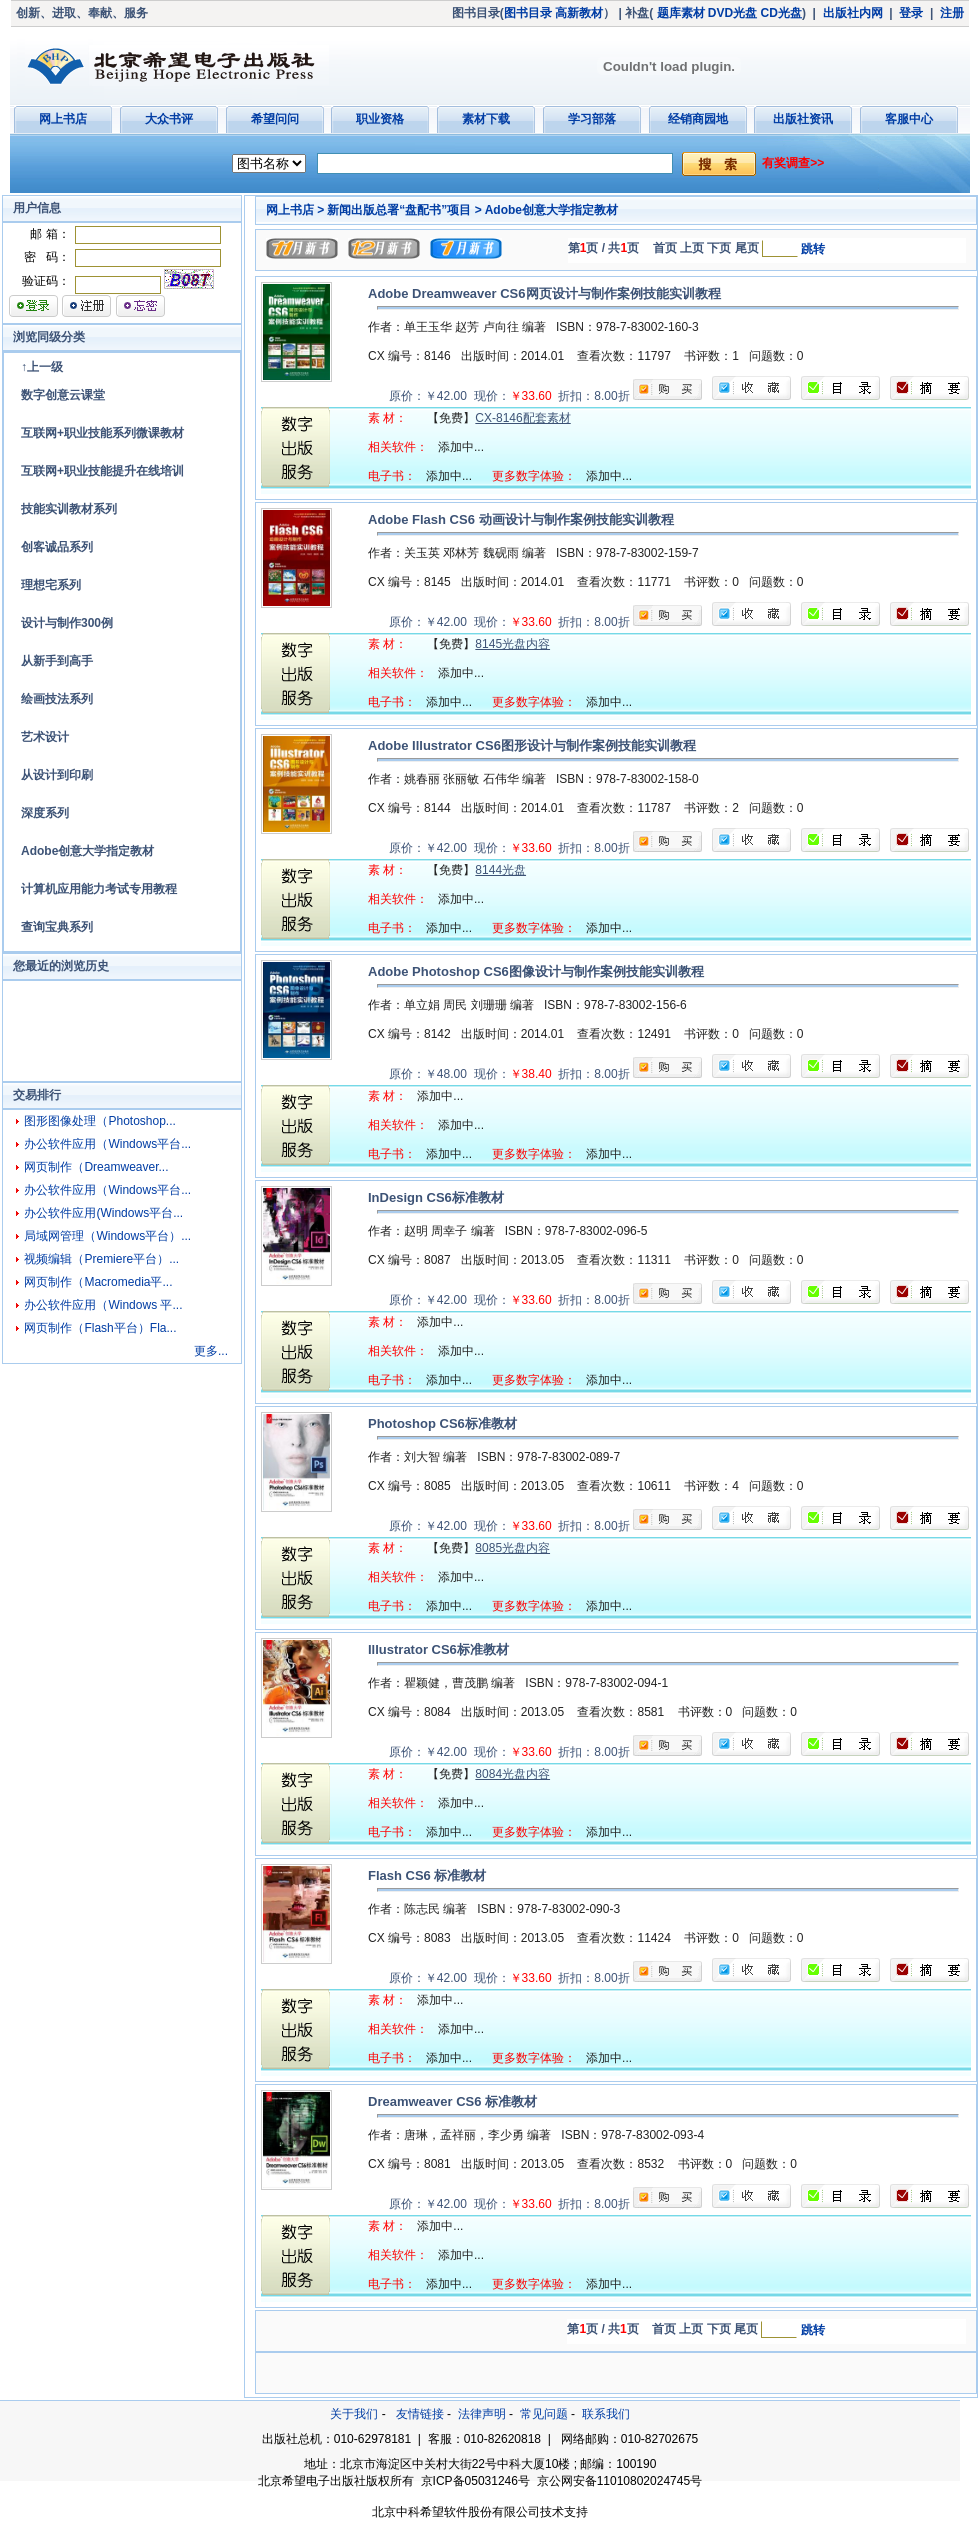  I want to click on 网页制作（Flash平台）Fla..., so click(100, 1328).